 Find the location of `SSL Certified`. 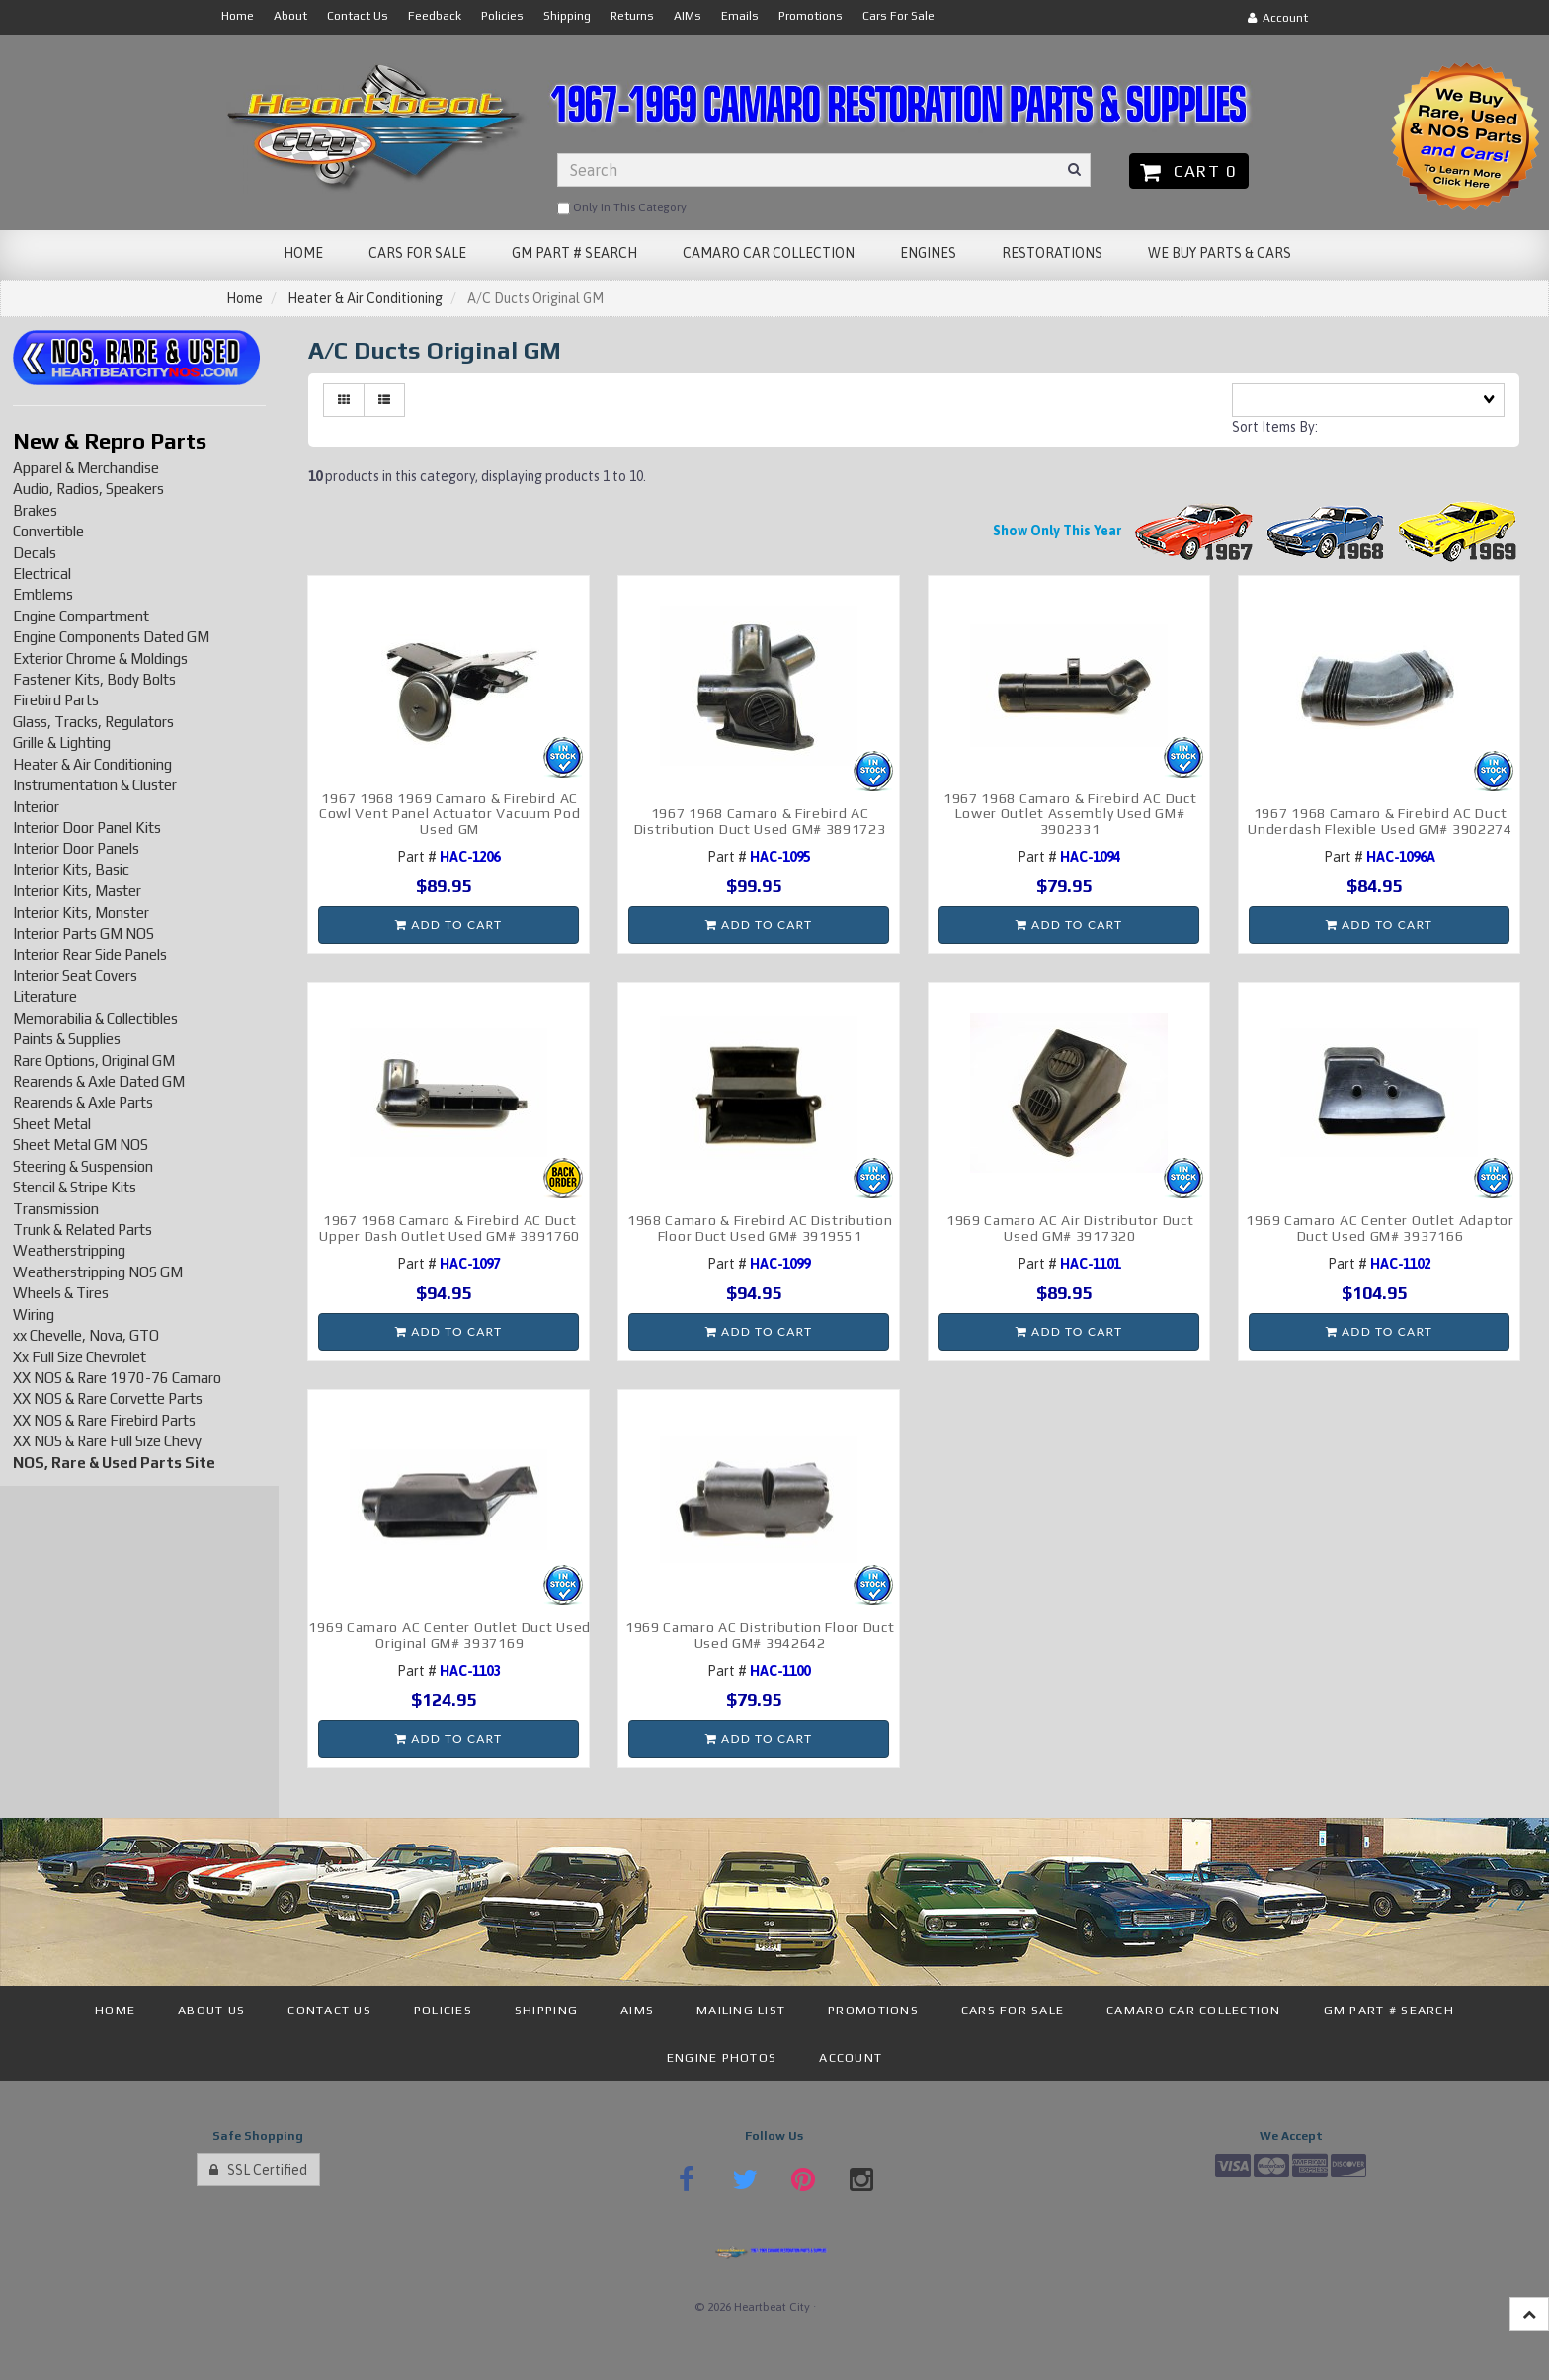

SSL Certified is located at coordinates (258, 2169).